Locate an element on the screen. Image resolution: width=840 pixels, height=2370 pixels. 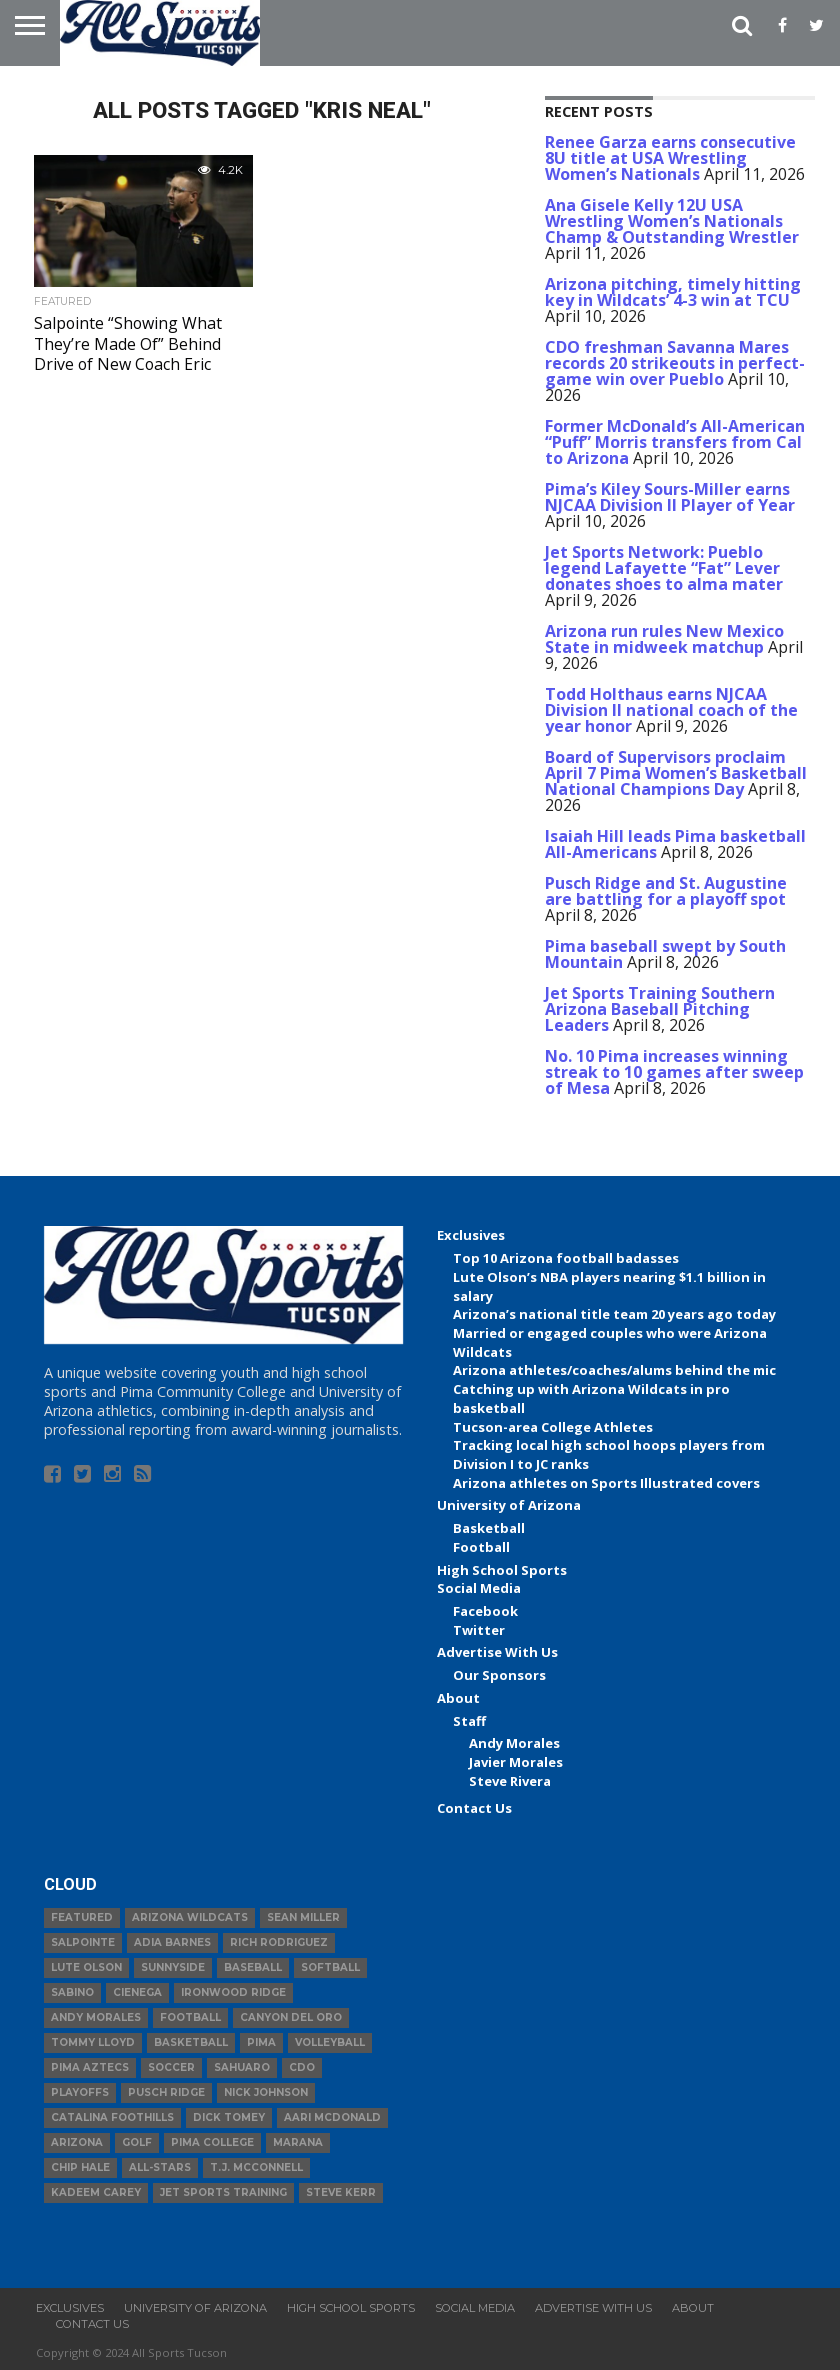
Tucson-area College Athletes is located at coordinates (553, 1427).